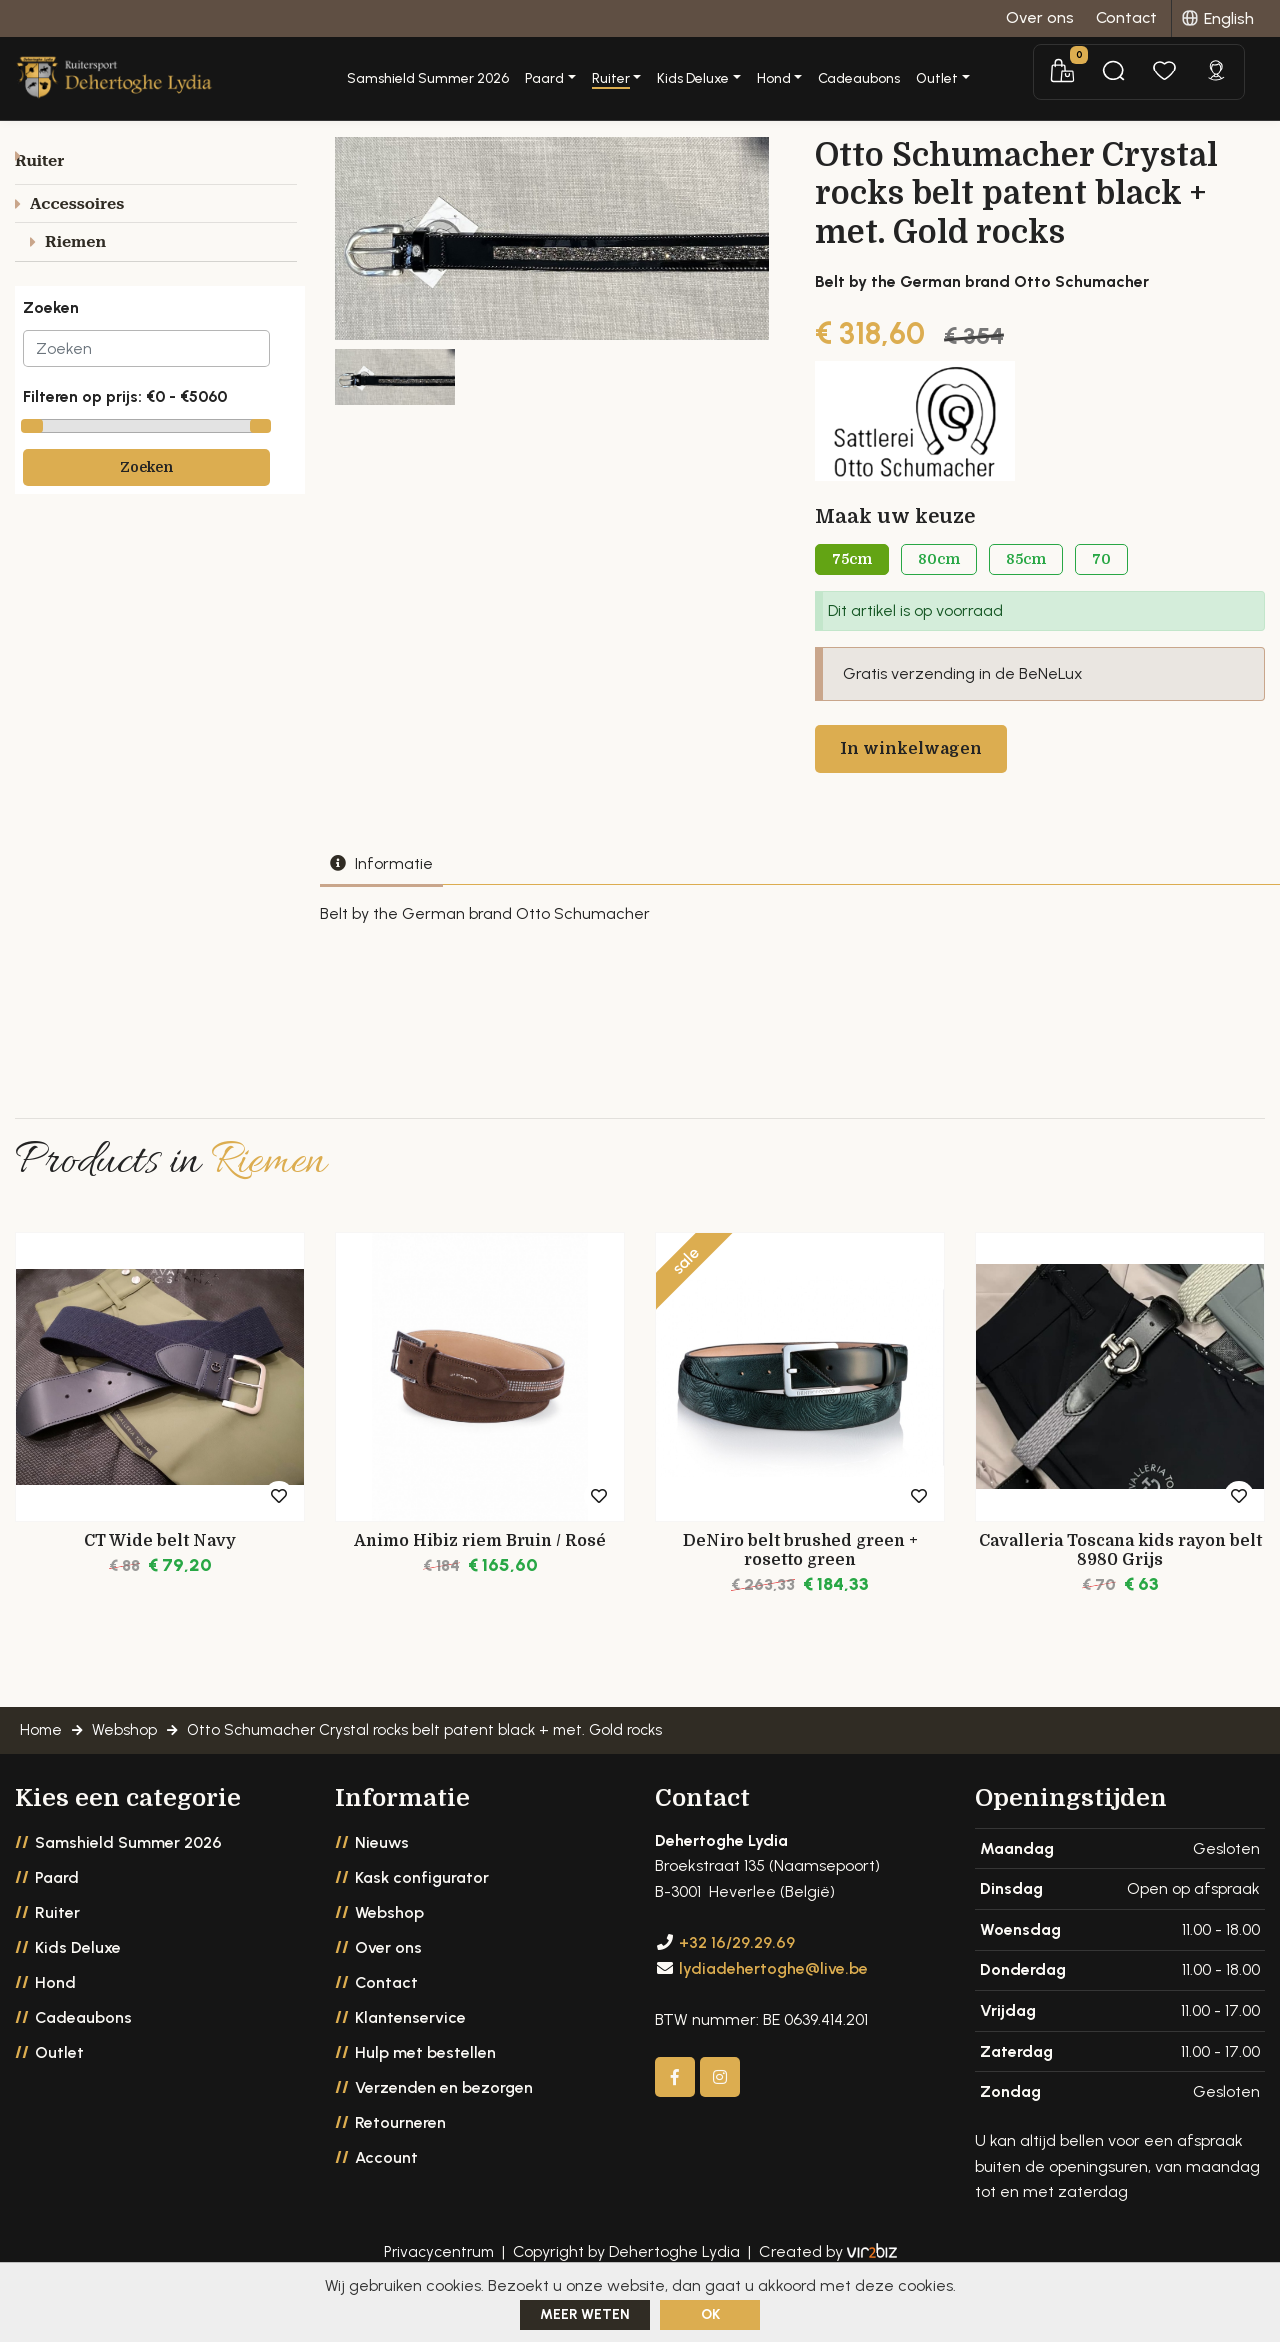 The image size is (1280, 2342). I want to click on Account, so click(386, 2195).